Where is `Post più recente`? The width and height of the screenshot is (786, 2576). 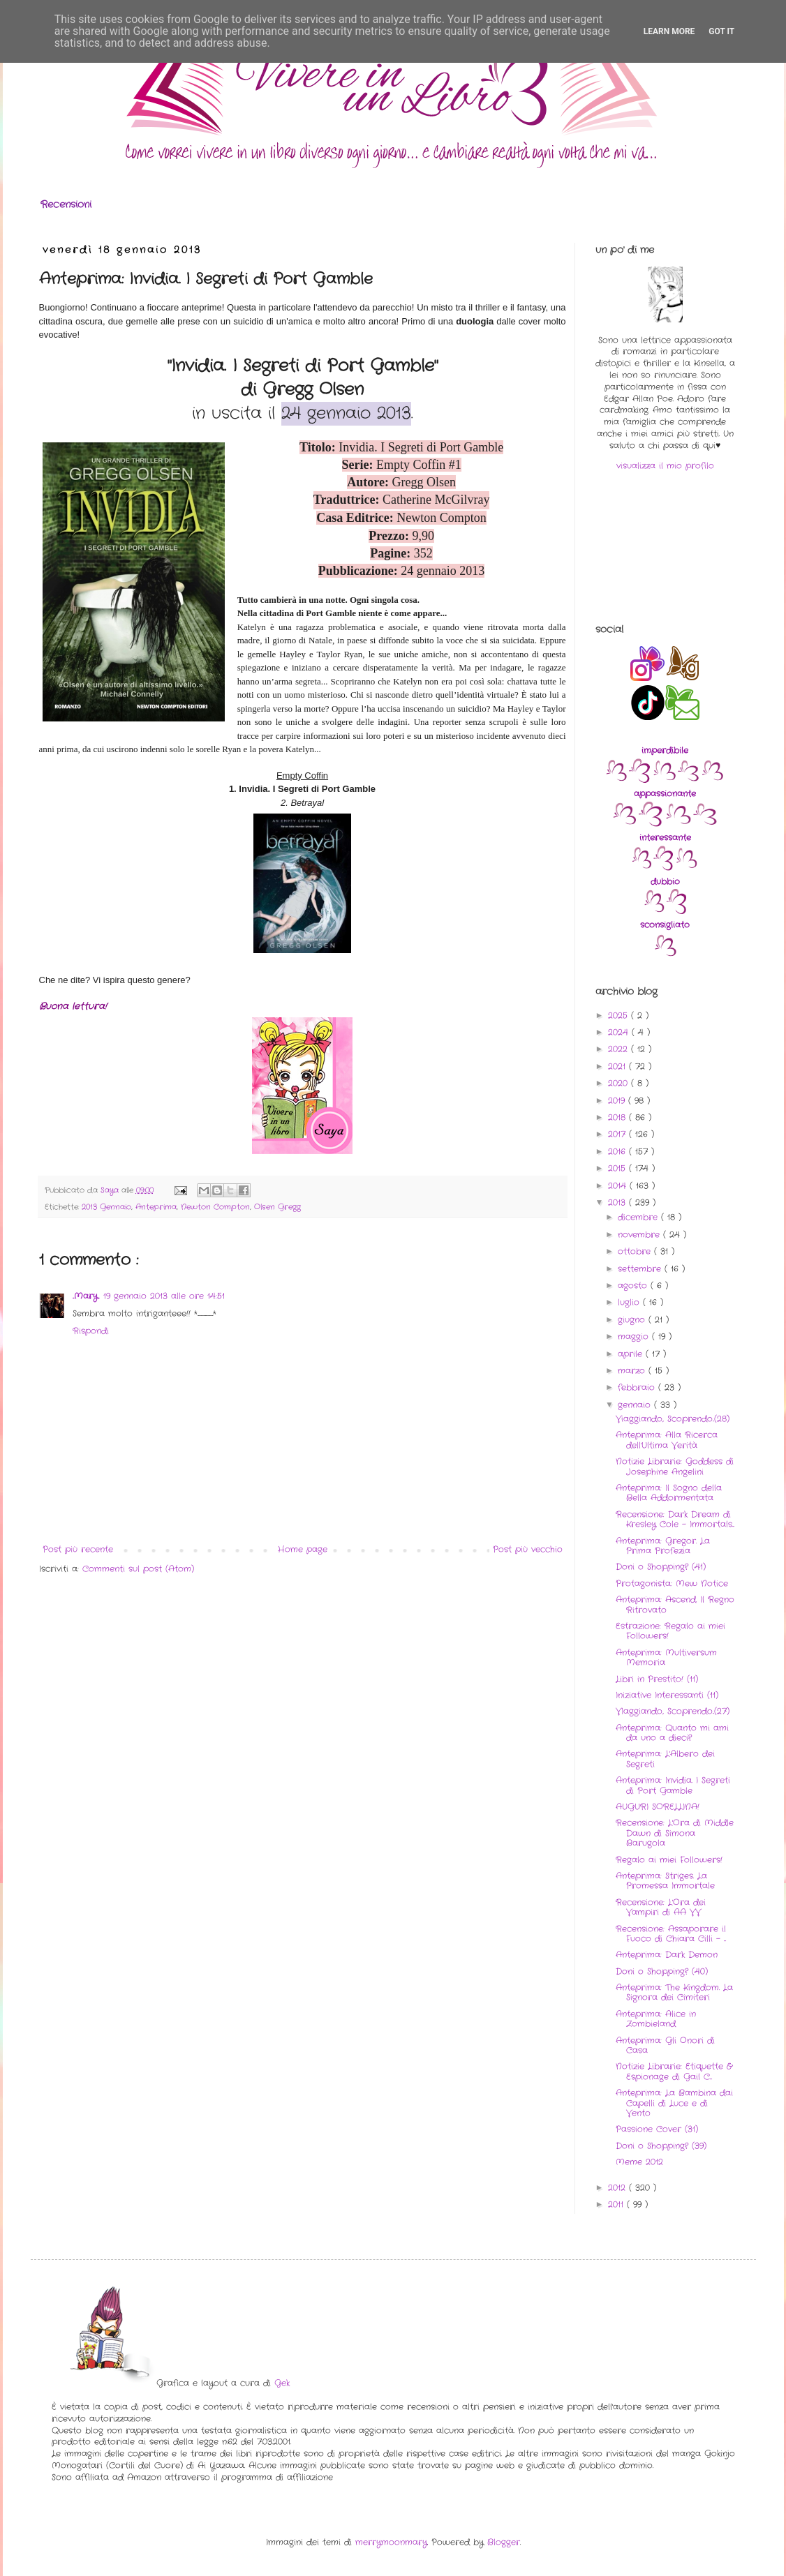 Post più recente is located at coordinates (78, 1549).